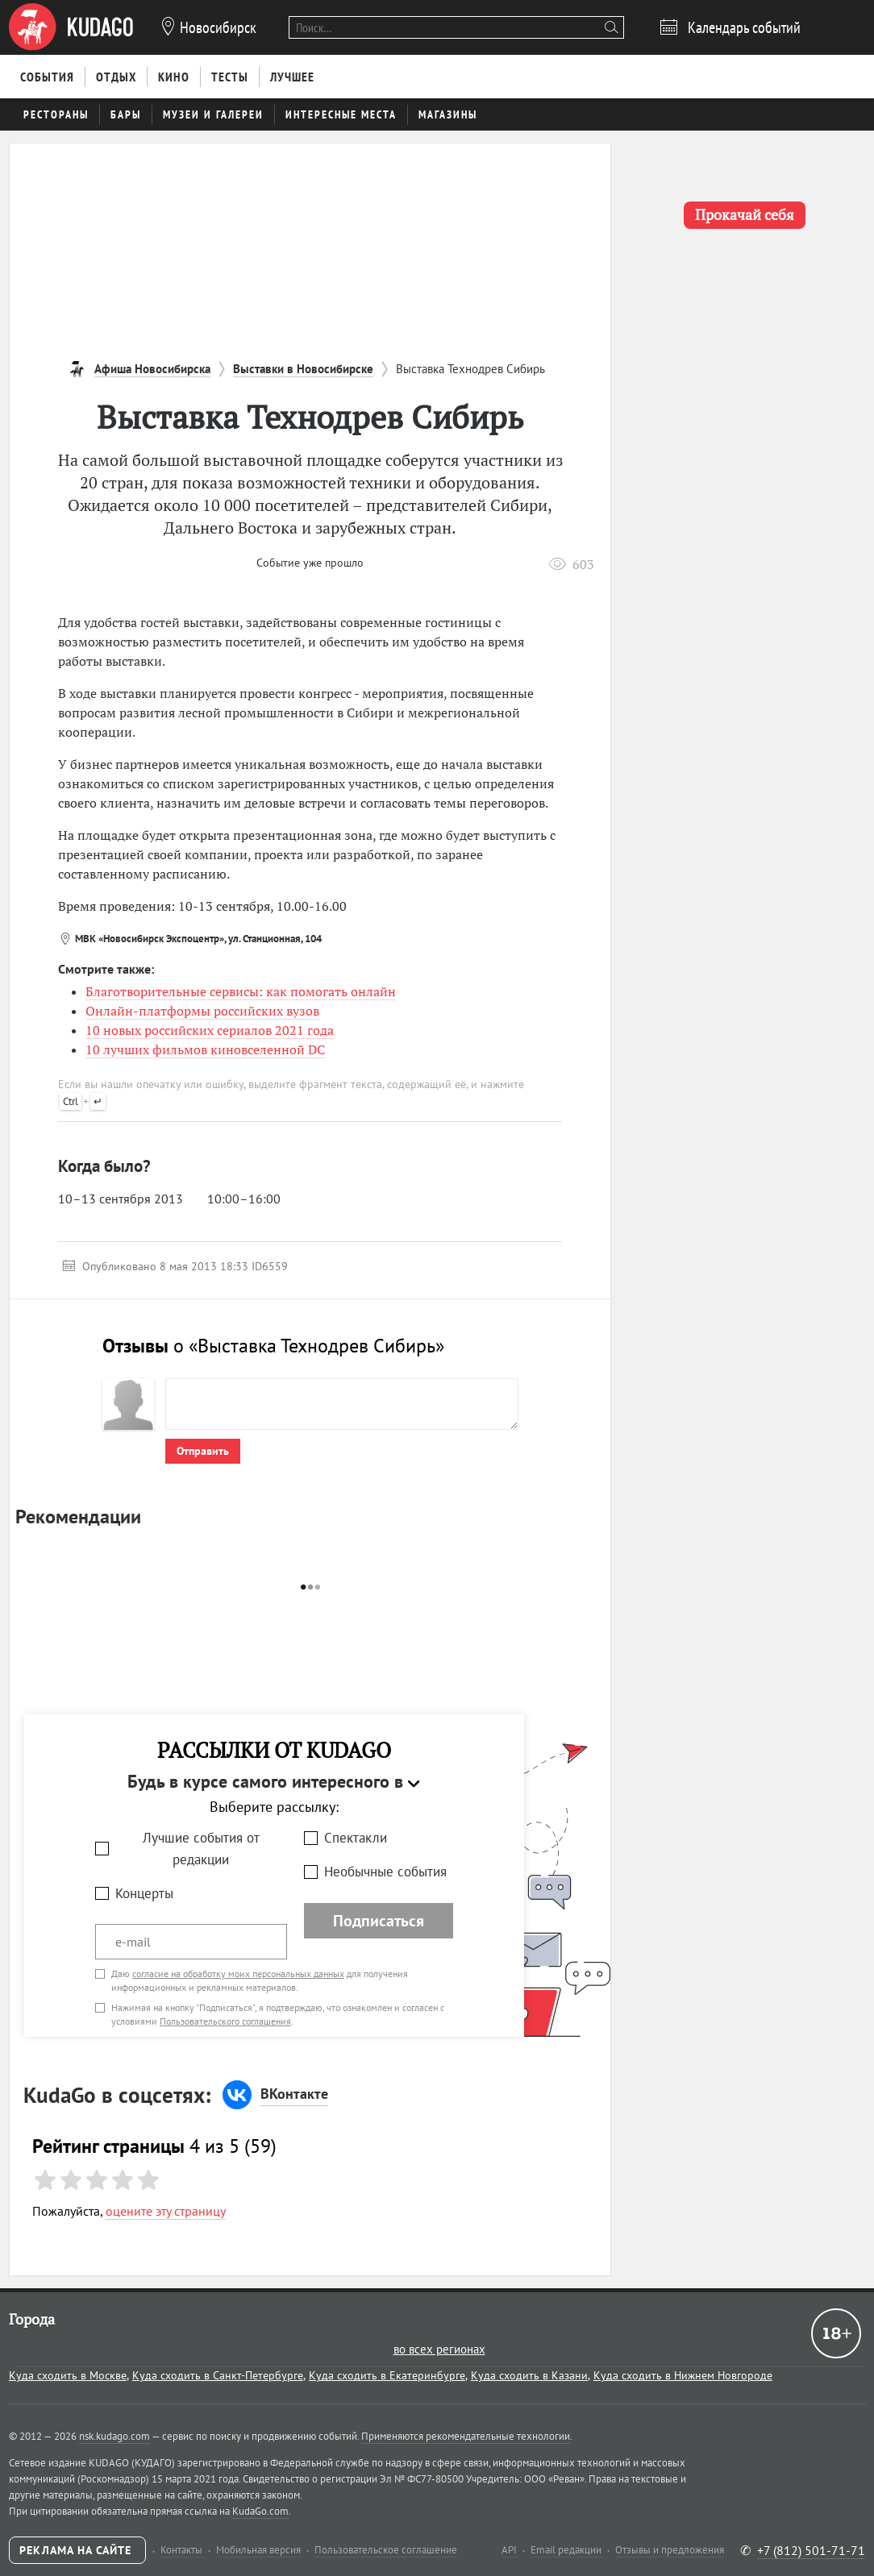 The image size is (874, 2576). What do you see at coordinates (355, 1838) in the screenshot?
I see `Спектакли` at bounding box center [355, 1838].